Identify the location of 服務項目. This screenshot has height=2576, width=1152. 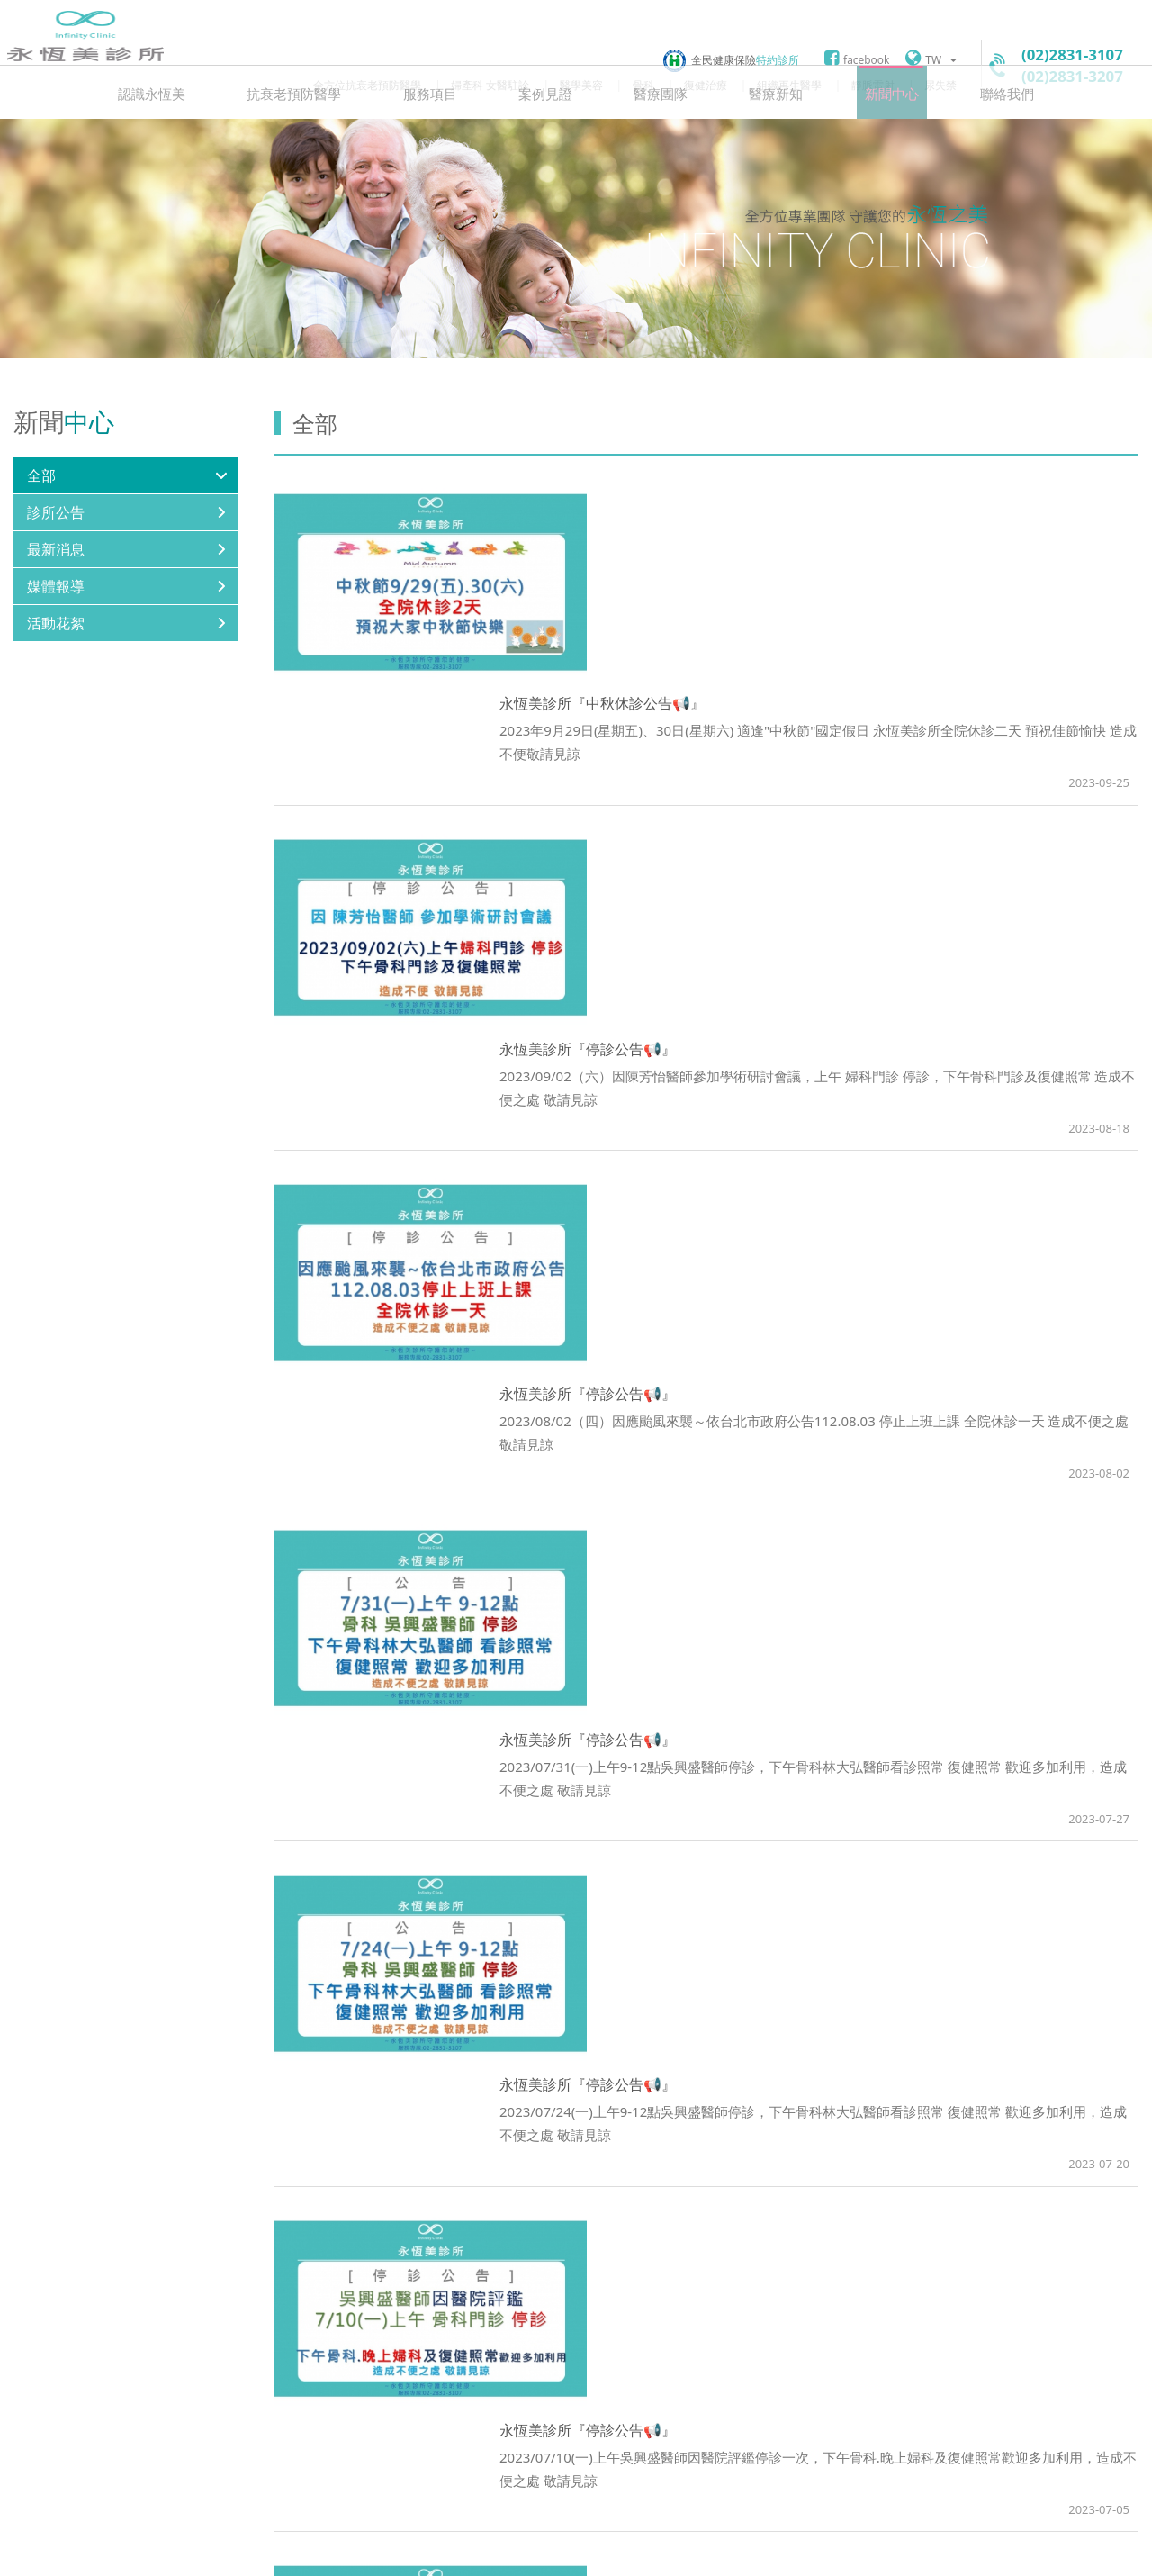
(444, 140).